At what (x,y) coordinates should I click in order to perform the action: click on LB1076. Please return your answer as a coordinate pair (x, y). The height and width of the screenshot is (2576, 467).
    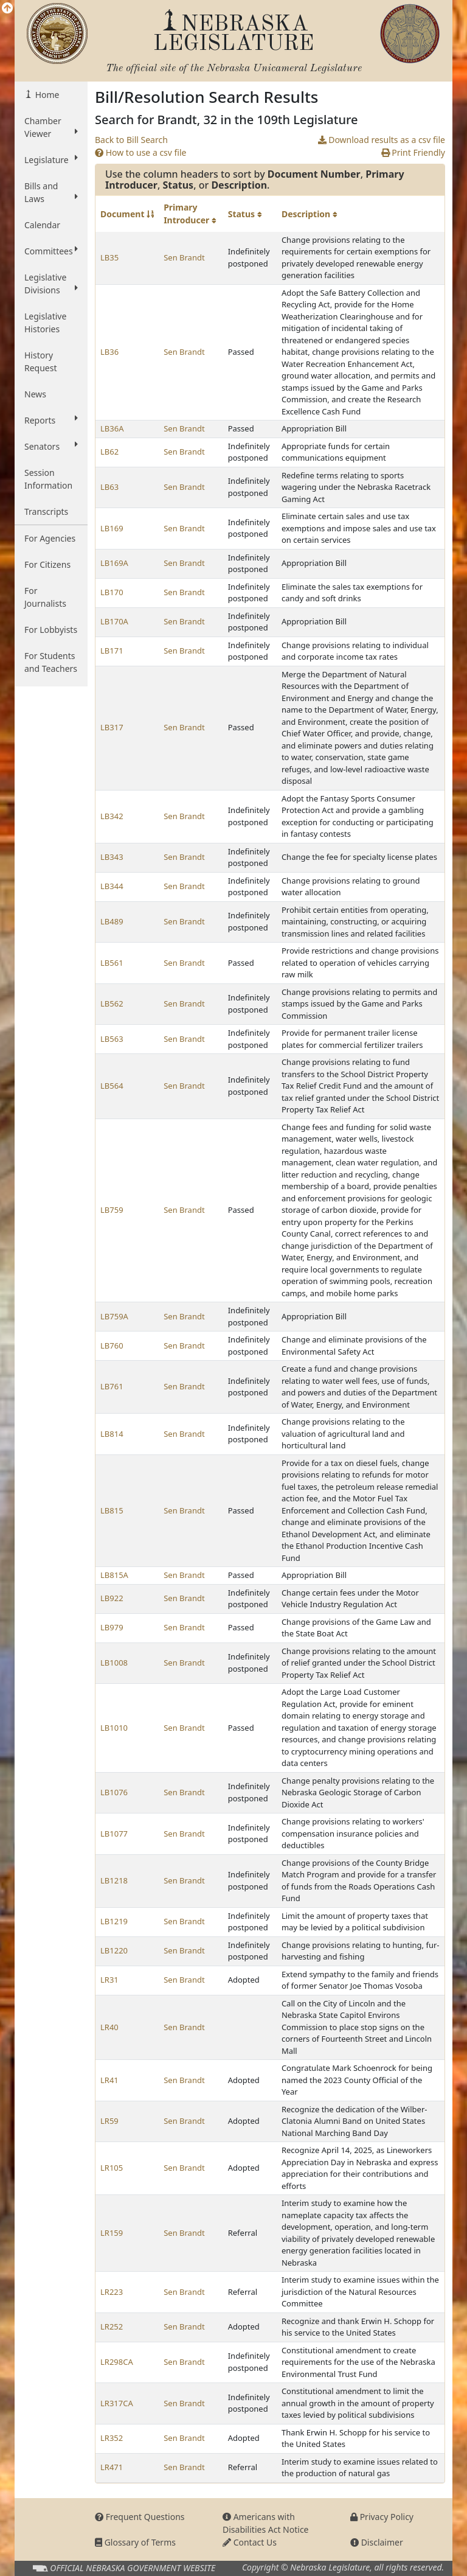
    Looking at the image, I should click on (114, 1792).